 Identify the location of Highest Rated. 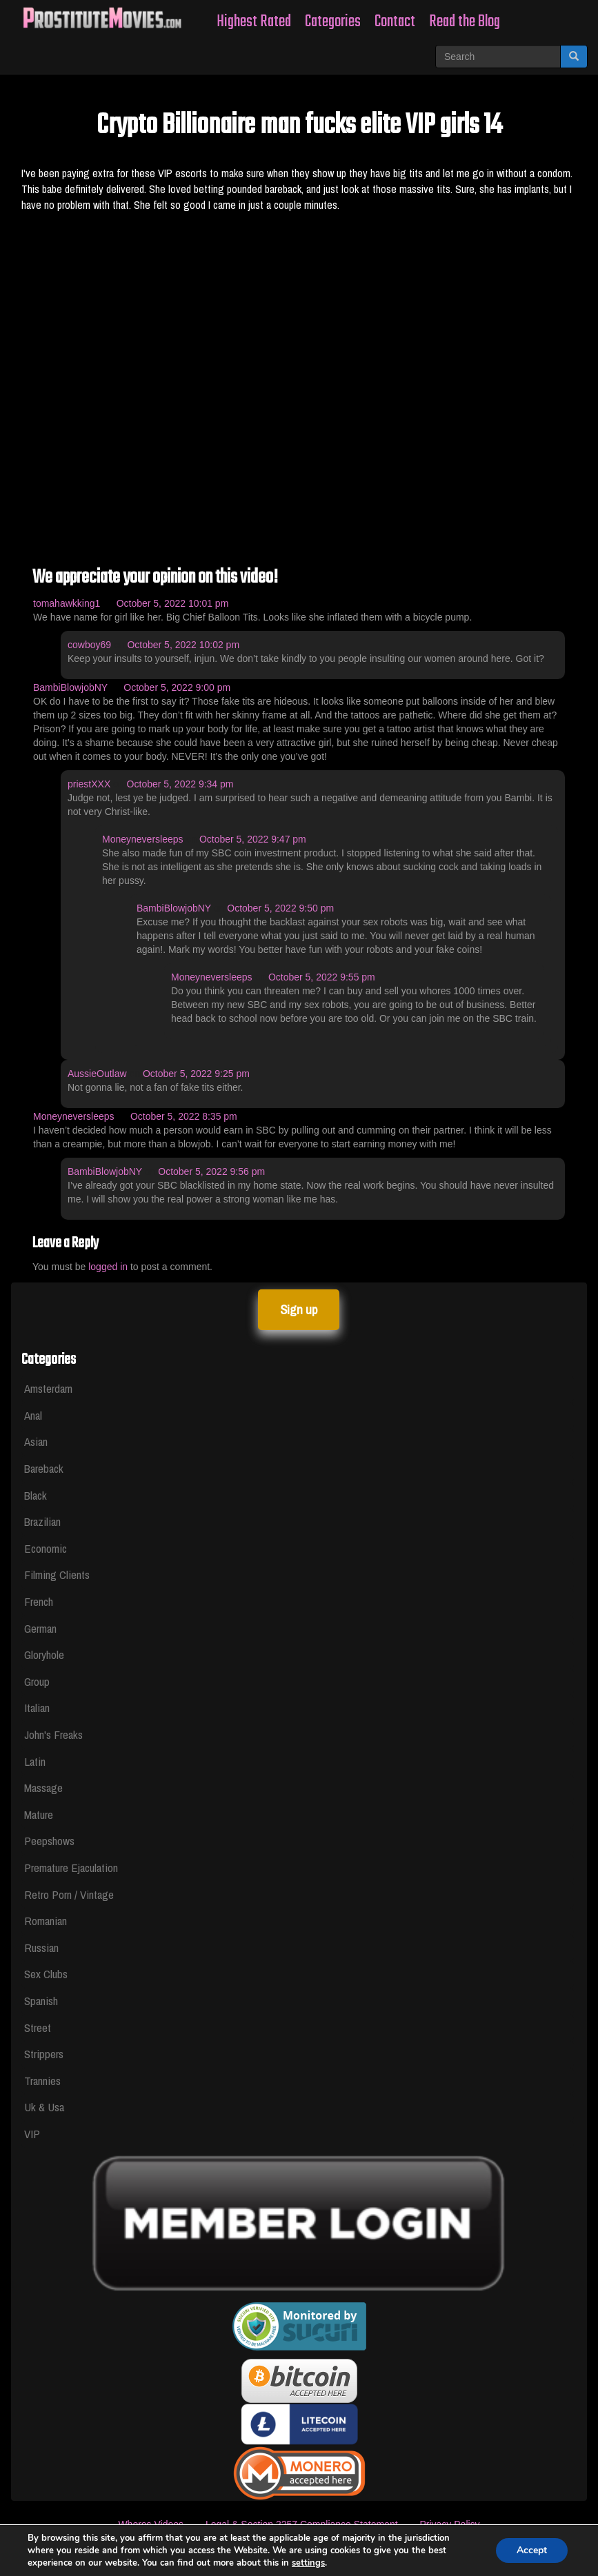
(254, 21).